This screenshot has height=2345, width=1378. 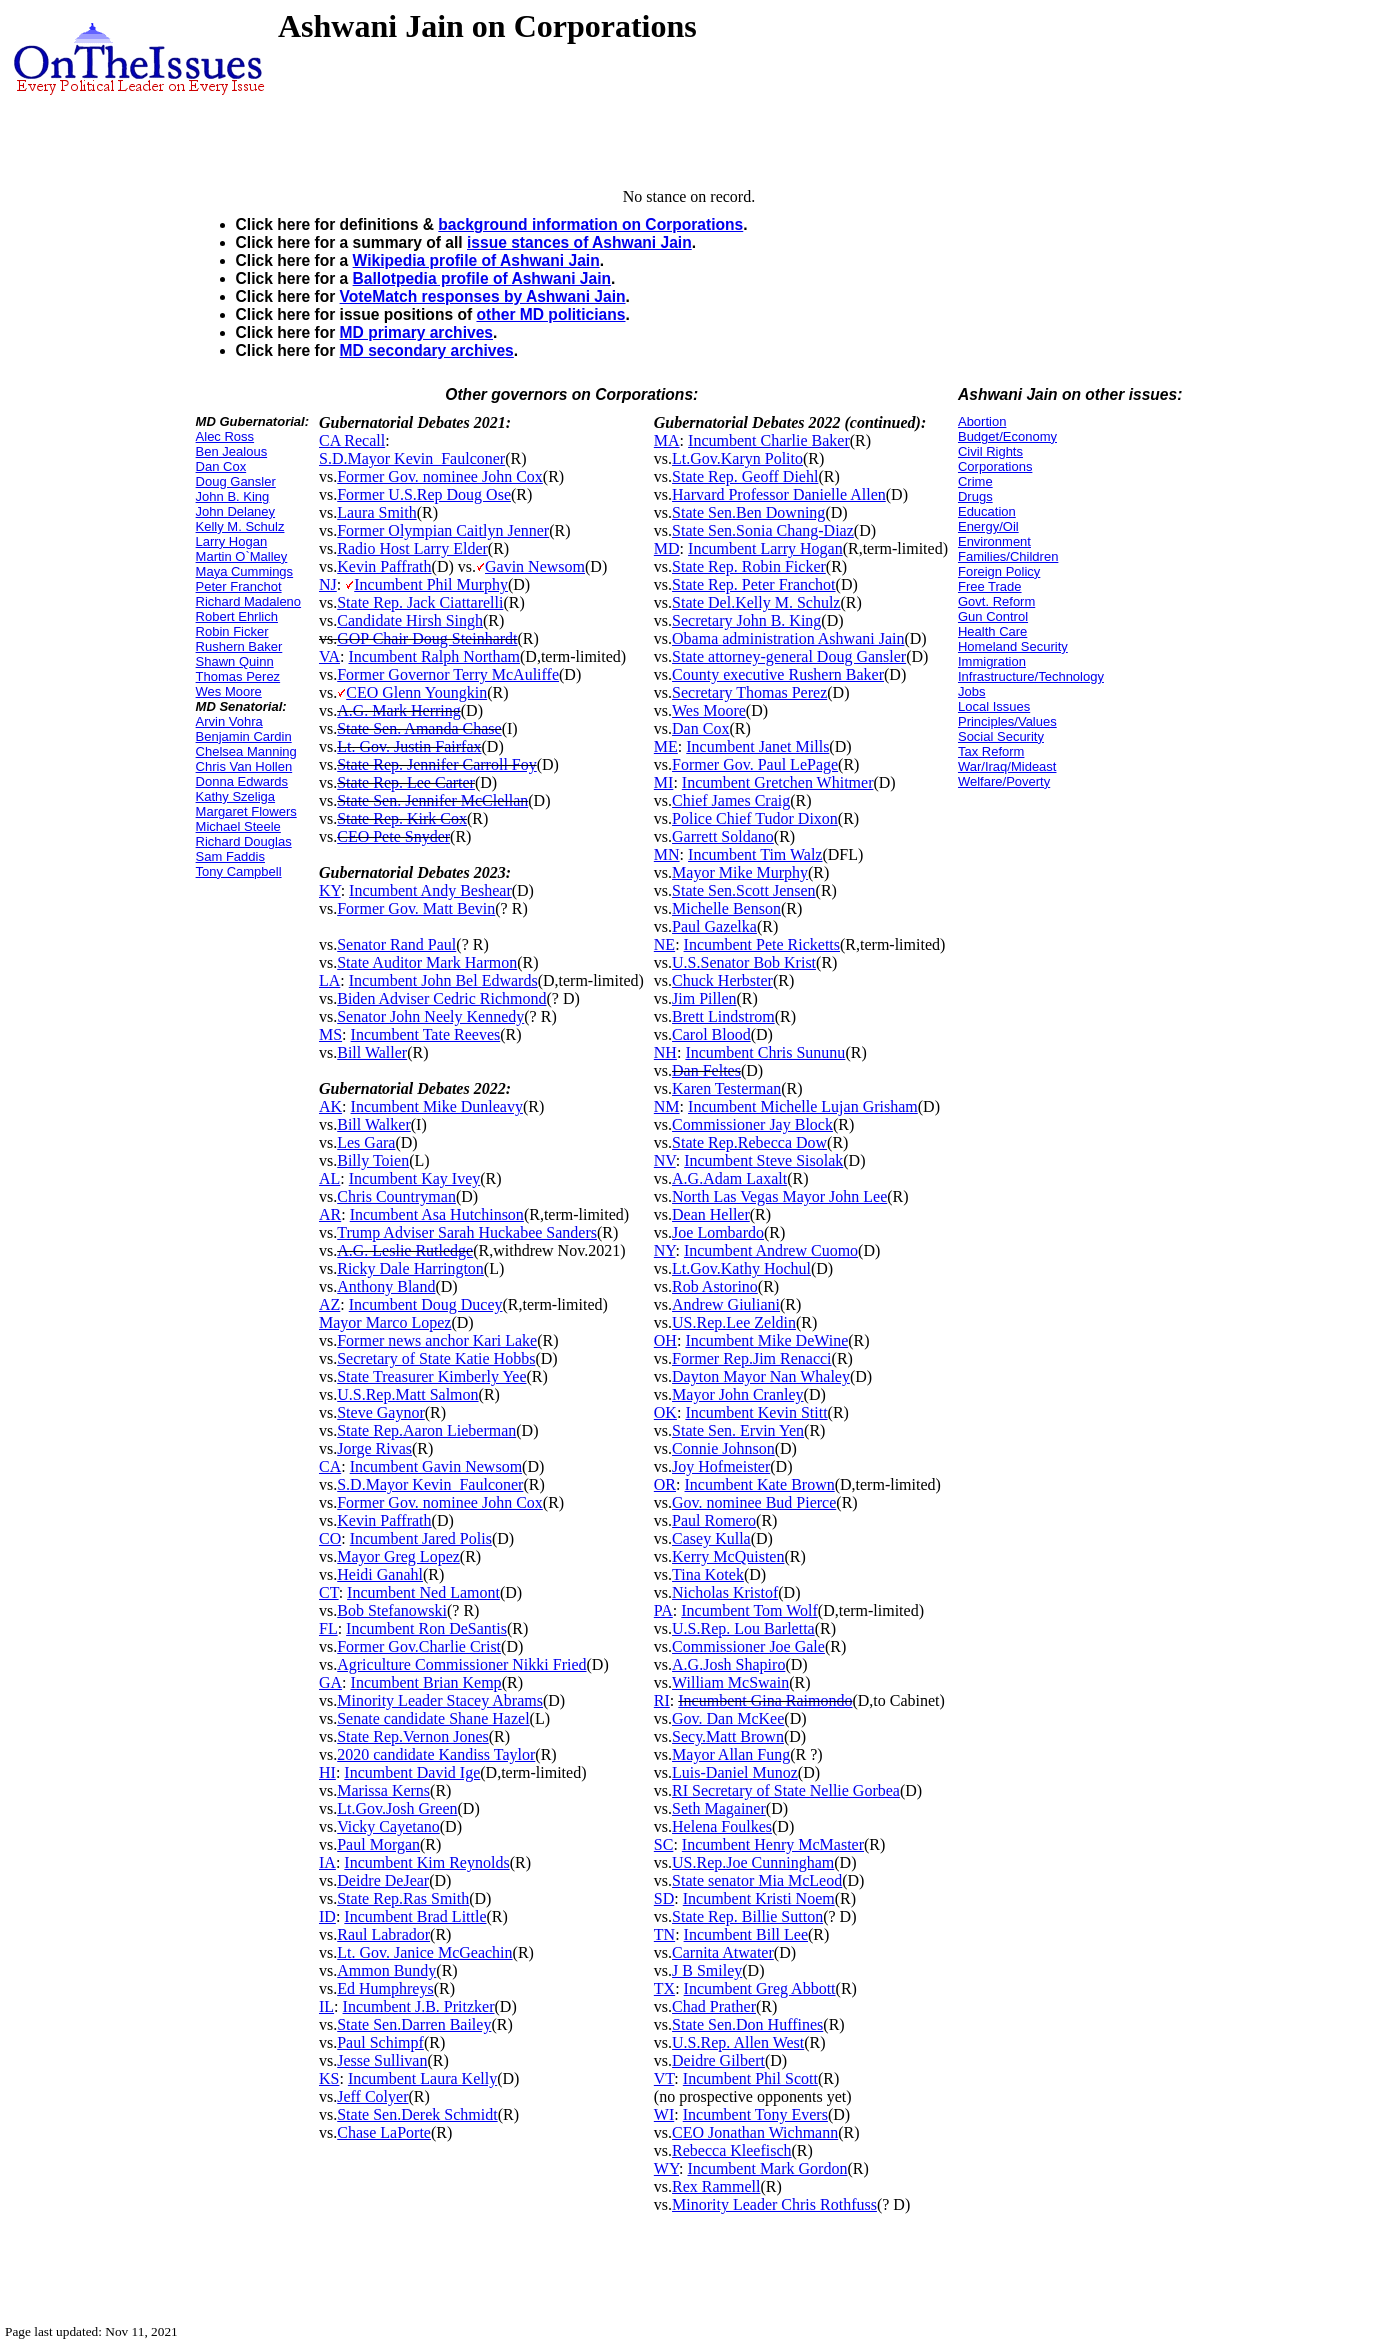 I want to click on Incumbent Greg Abbott, so click(x=760, y=1988).